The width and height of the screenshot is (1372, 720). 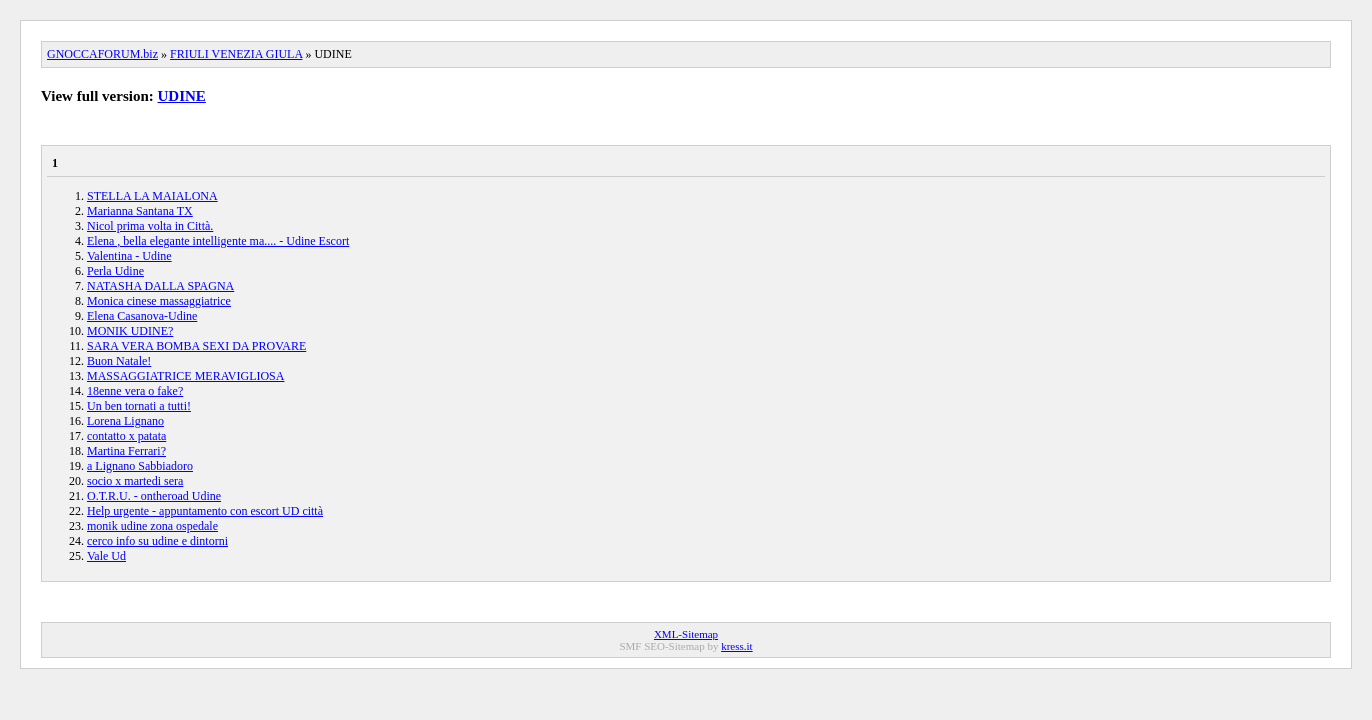 What do you see at coordinates (106, 556) in the screenshot?
I see `Vale Ud` at bounding box center [106, 556].